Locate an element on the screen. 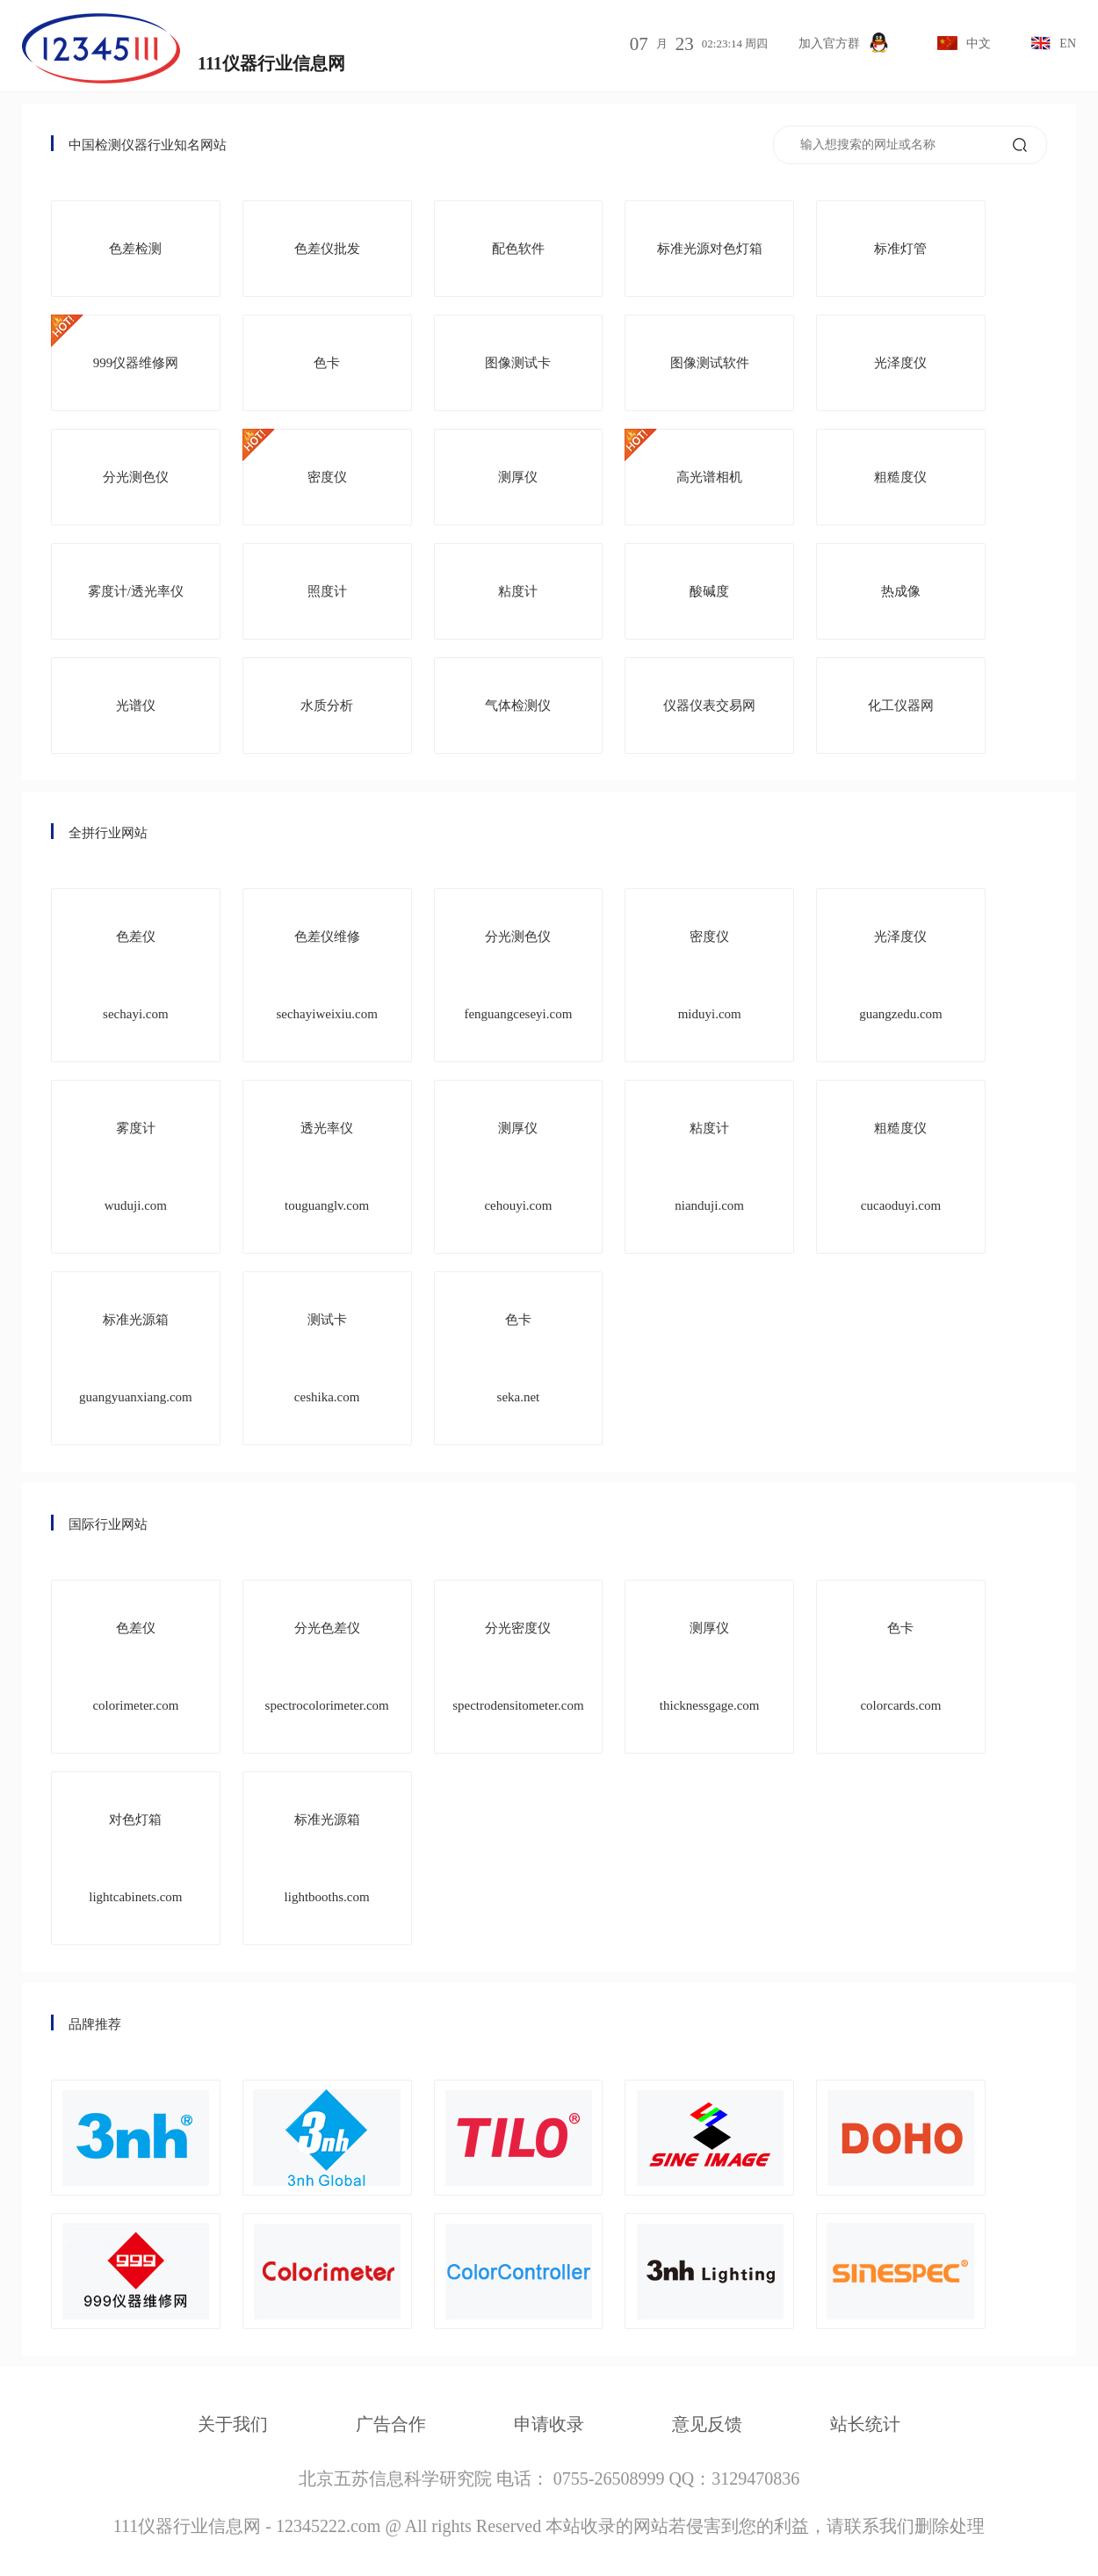  色卡 seka.net is located at coordinates (518, 1358).